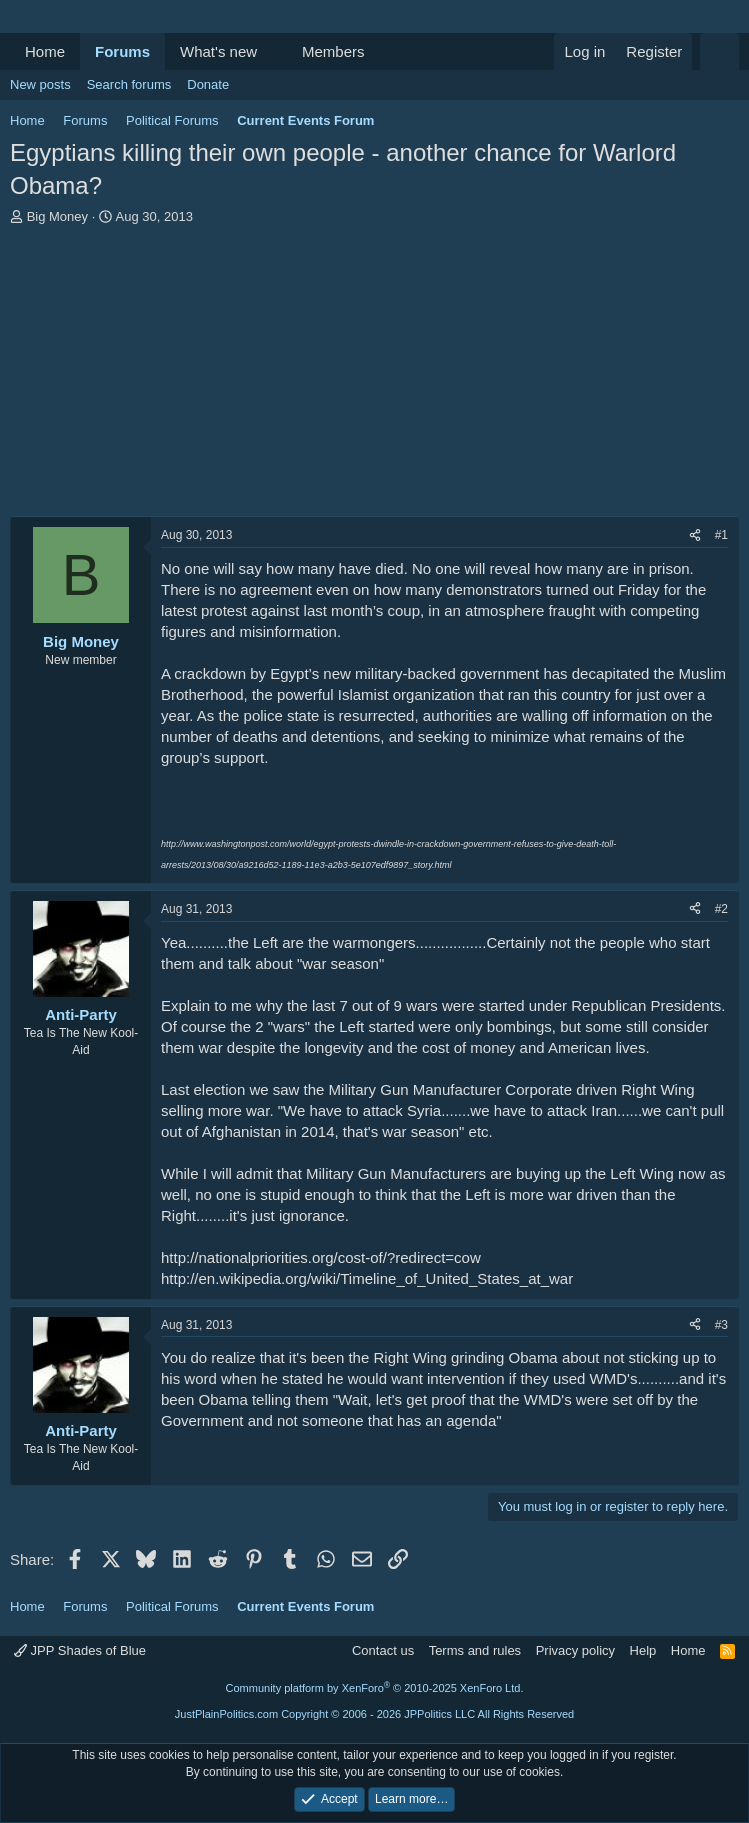 This screenshot has width=749, height=1823. I want to click on Members, so click(333, 51).